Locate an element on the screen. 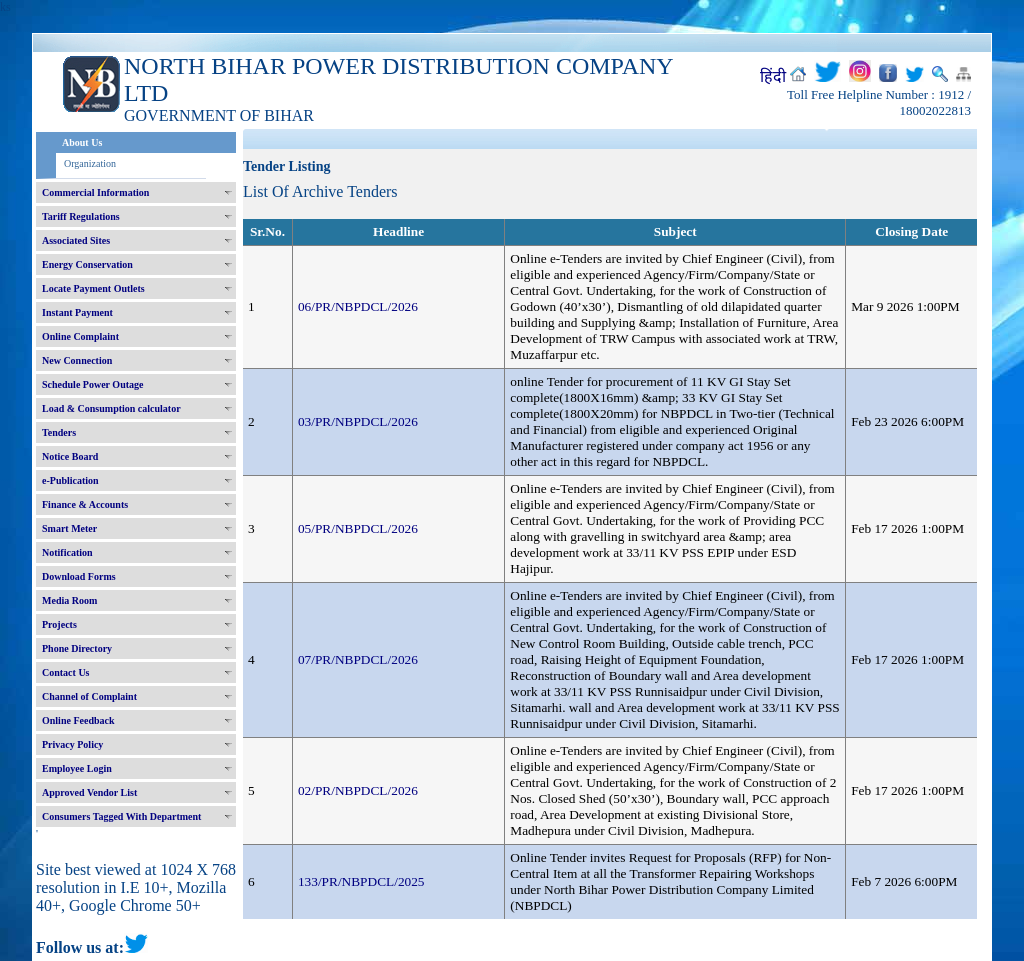  Smart Meter is located at coordinates (69, 528).